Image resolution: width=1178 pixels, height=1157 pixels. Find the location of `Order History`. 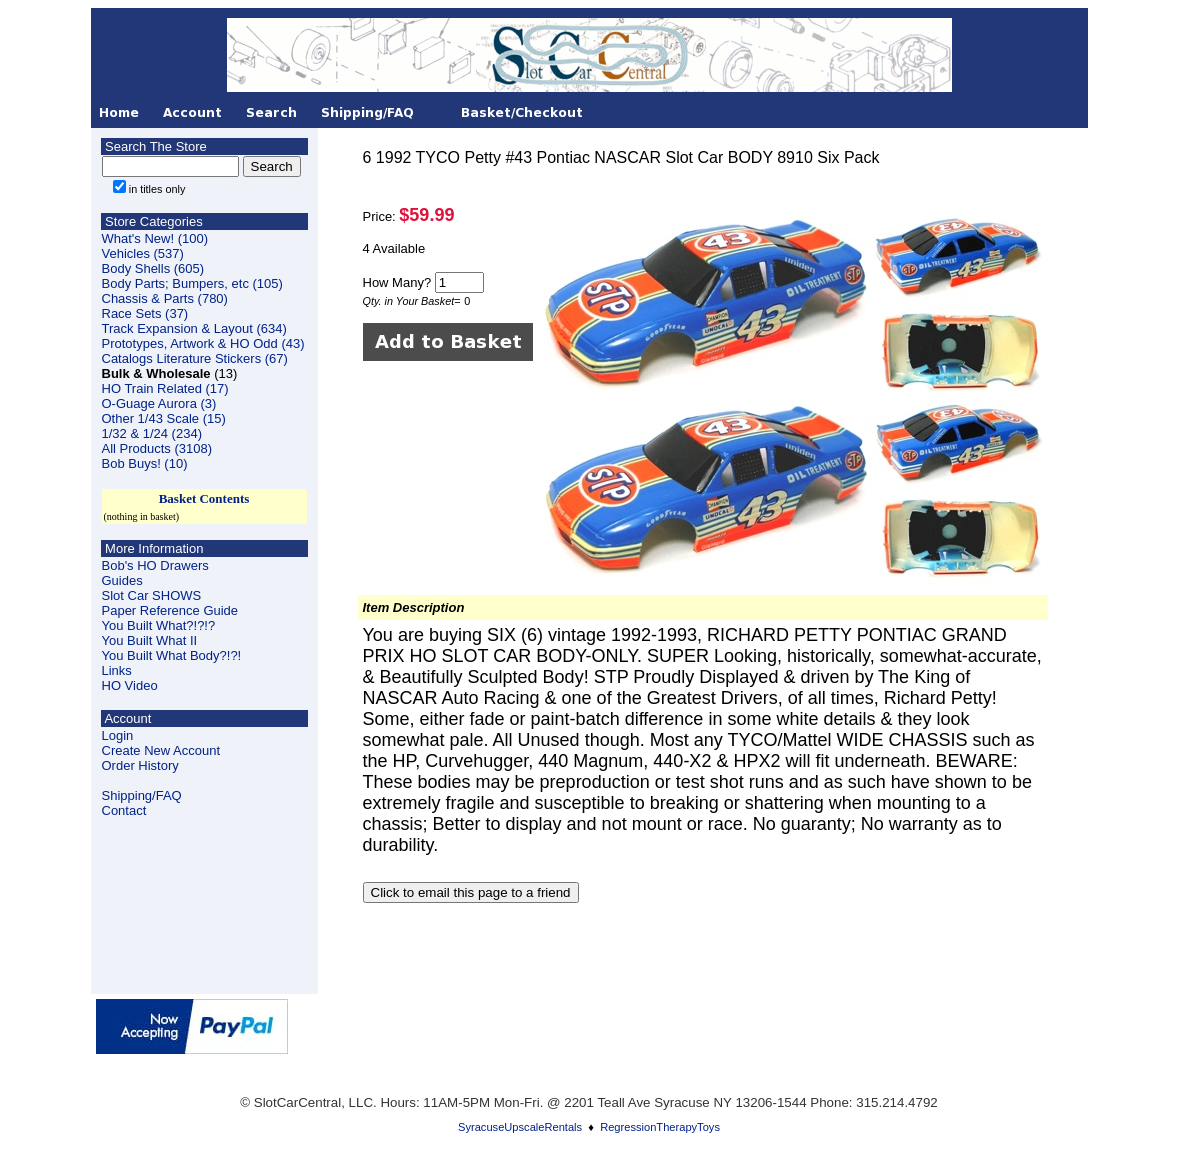

Order History is located at coordinates (140, 765).